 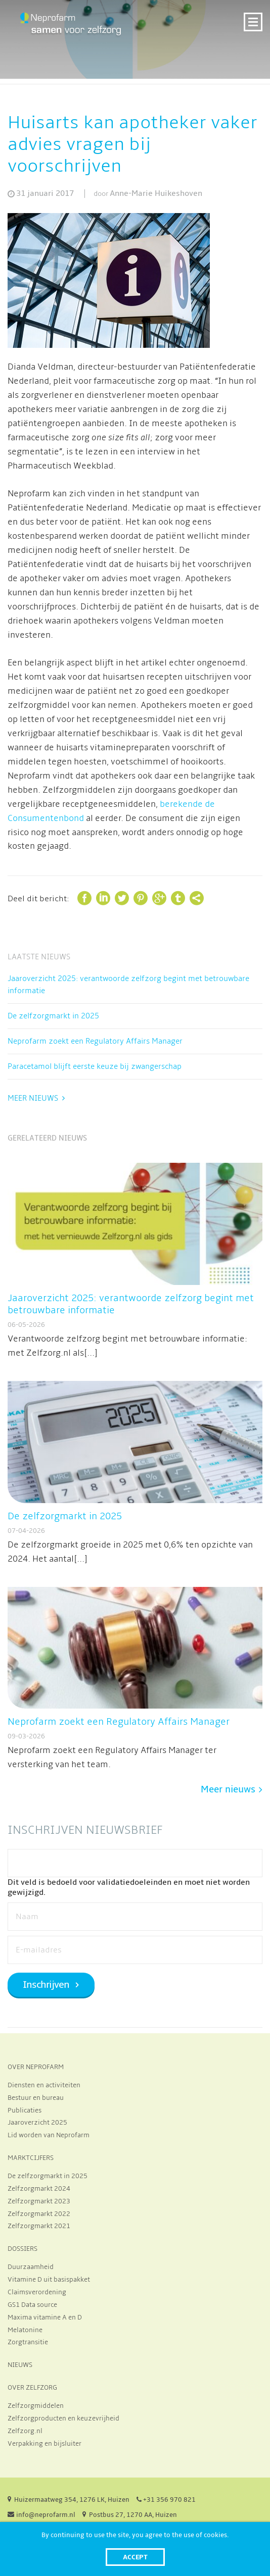 What do you see at coordinates (36, 2098) in the screenshot?
I see `Bestuur en bureau` at bounding box center [36, 2098].